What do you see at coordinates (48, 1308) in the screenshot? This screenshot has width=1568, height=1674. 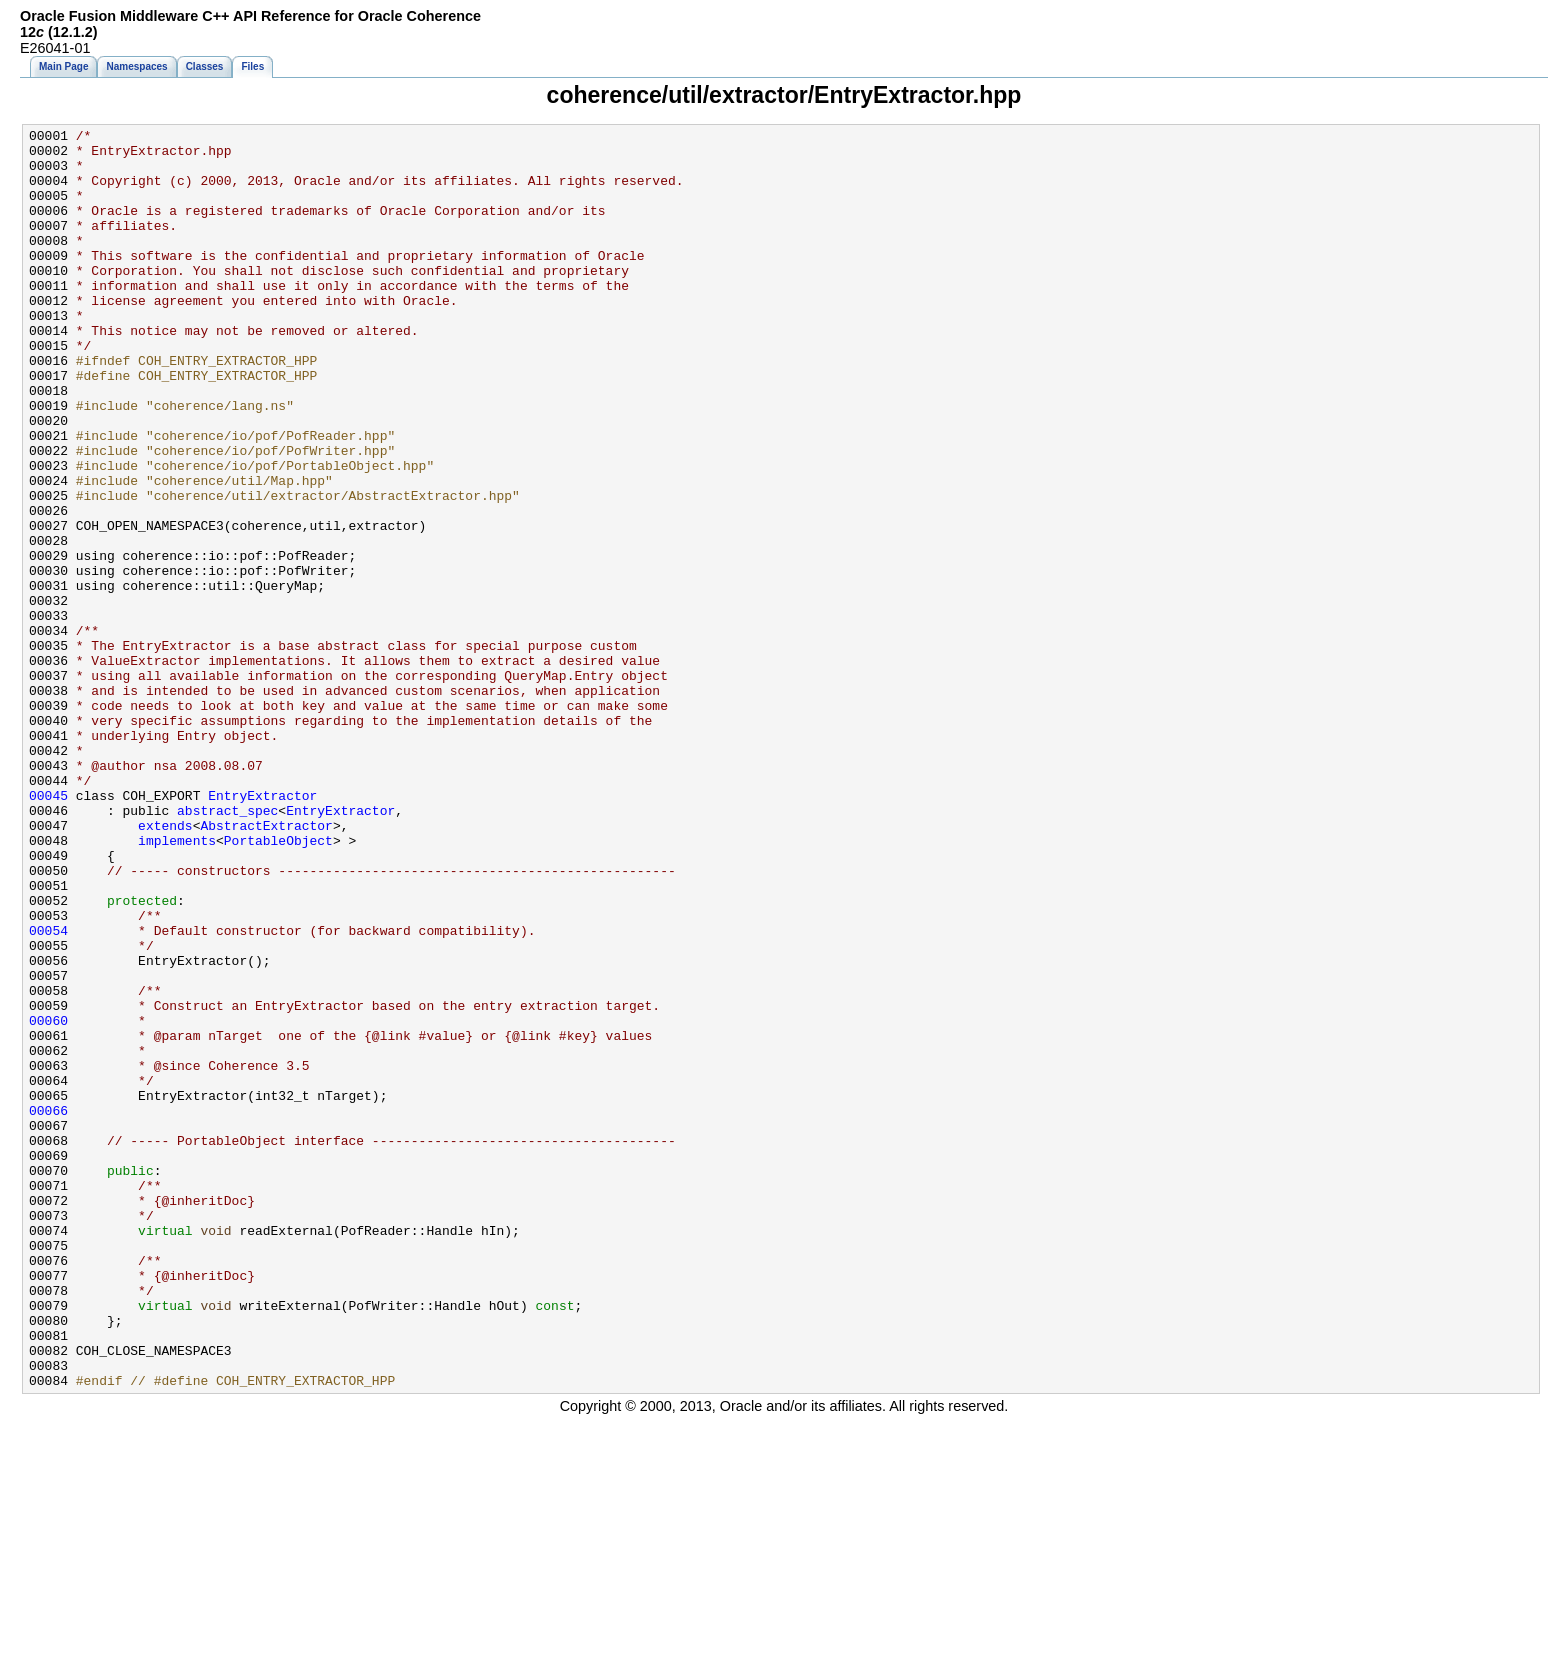 I see `00066` at bounding box center [48, 1308].